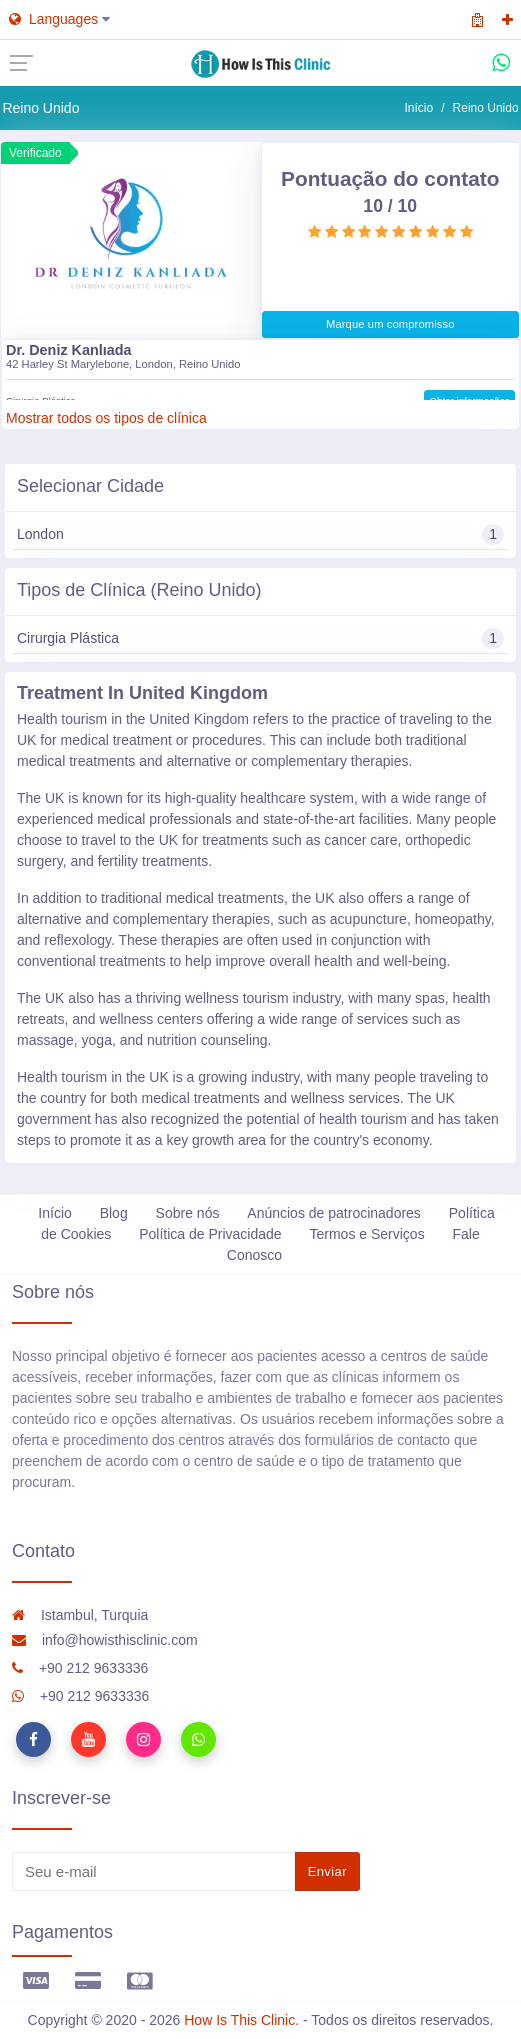 This screenshot has width=521, height=2039. I want to click on Cirurgia Plástica, so click(260, 638).